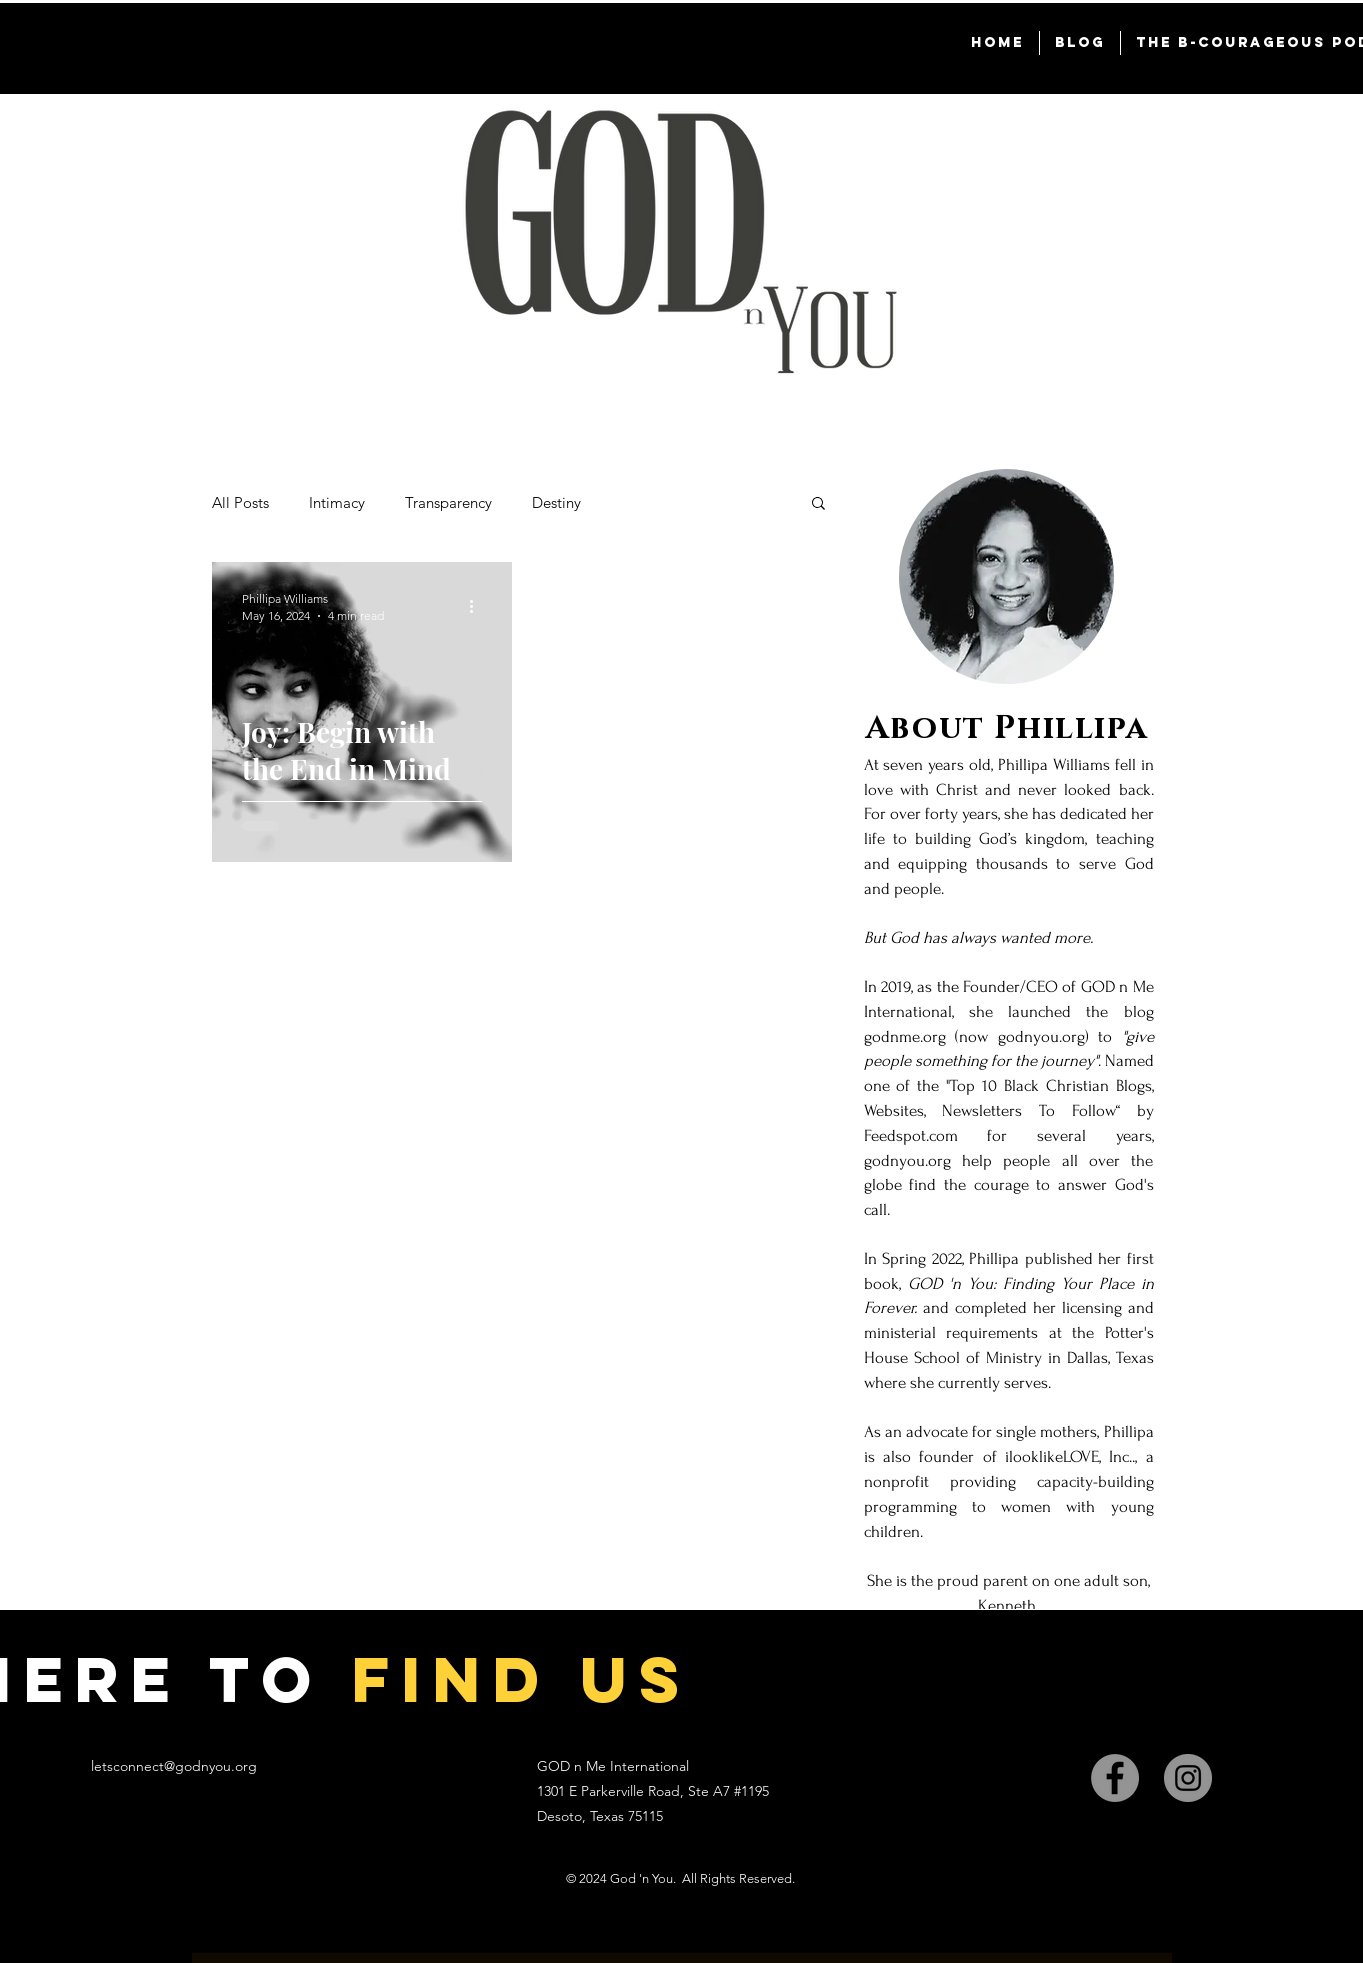  What do you see at coordinates (818, 504) in the screenshot?
I see `[button]` at bounding box center [818, 504].